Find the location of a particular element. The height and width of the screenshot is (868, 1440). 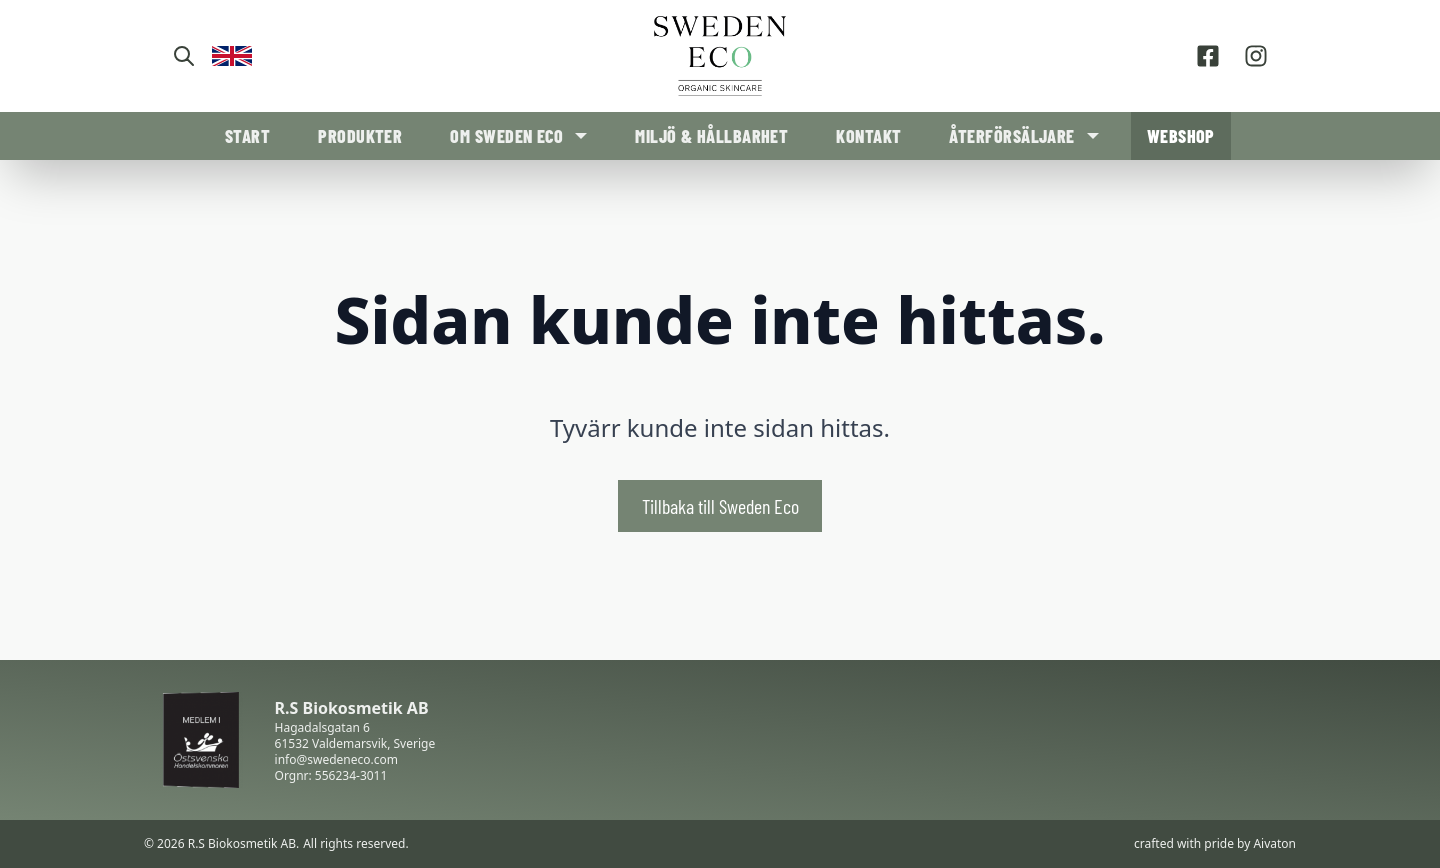

Webshop is located at coordinates (1181, 136).